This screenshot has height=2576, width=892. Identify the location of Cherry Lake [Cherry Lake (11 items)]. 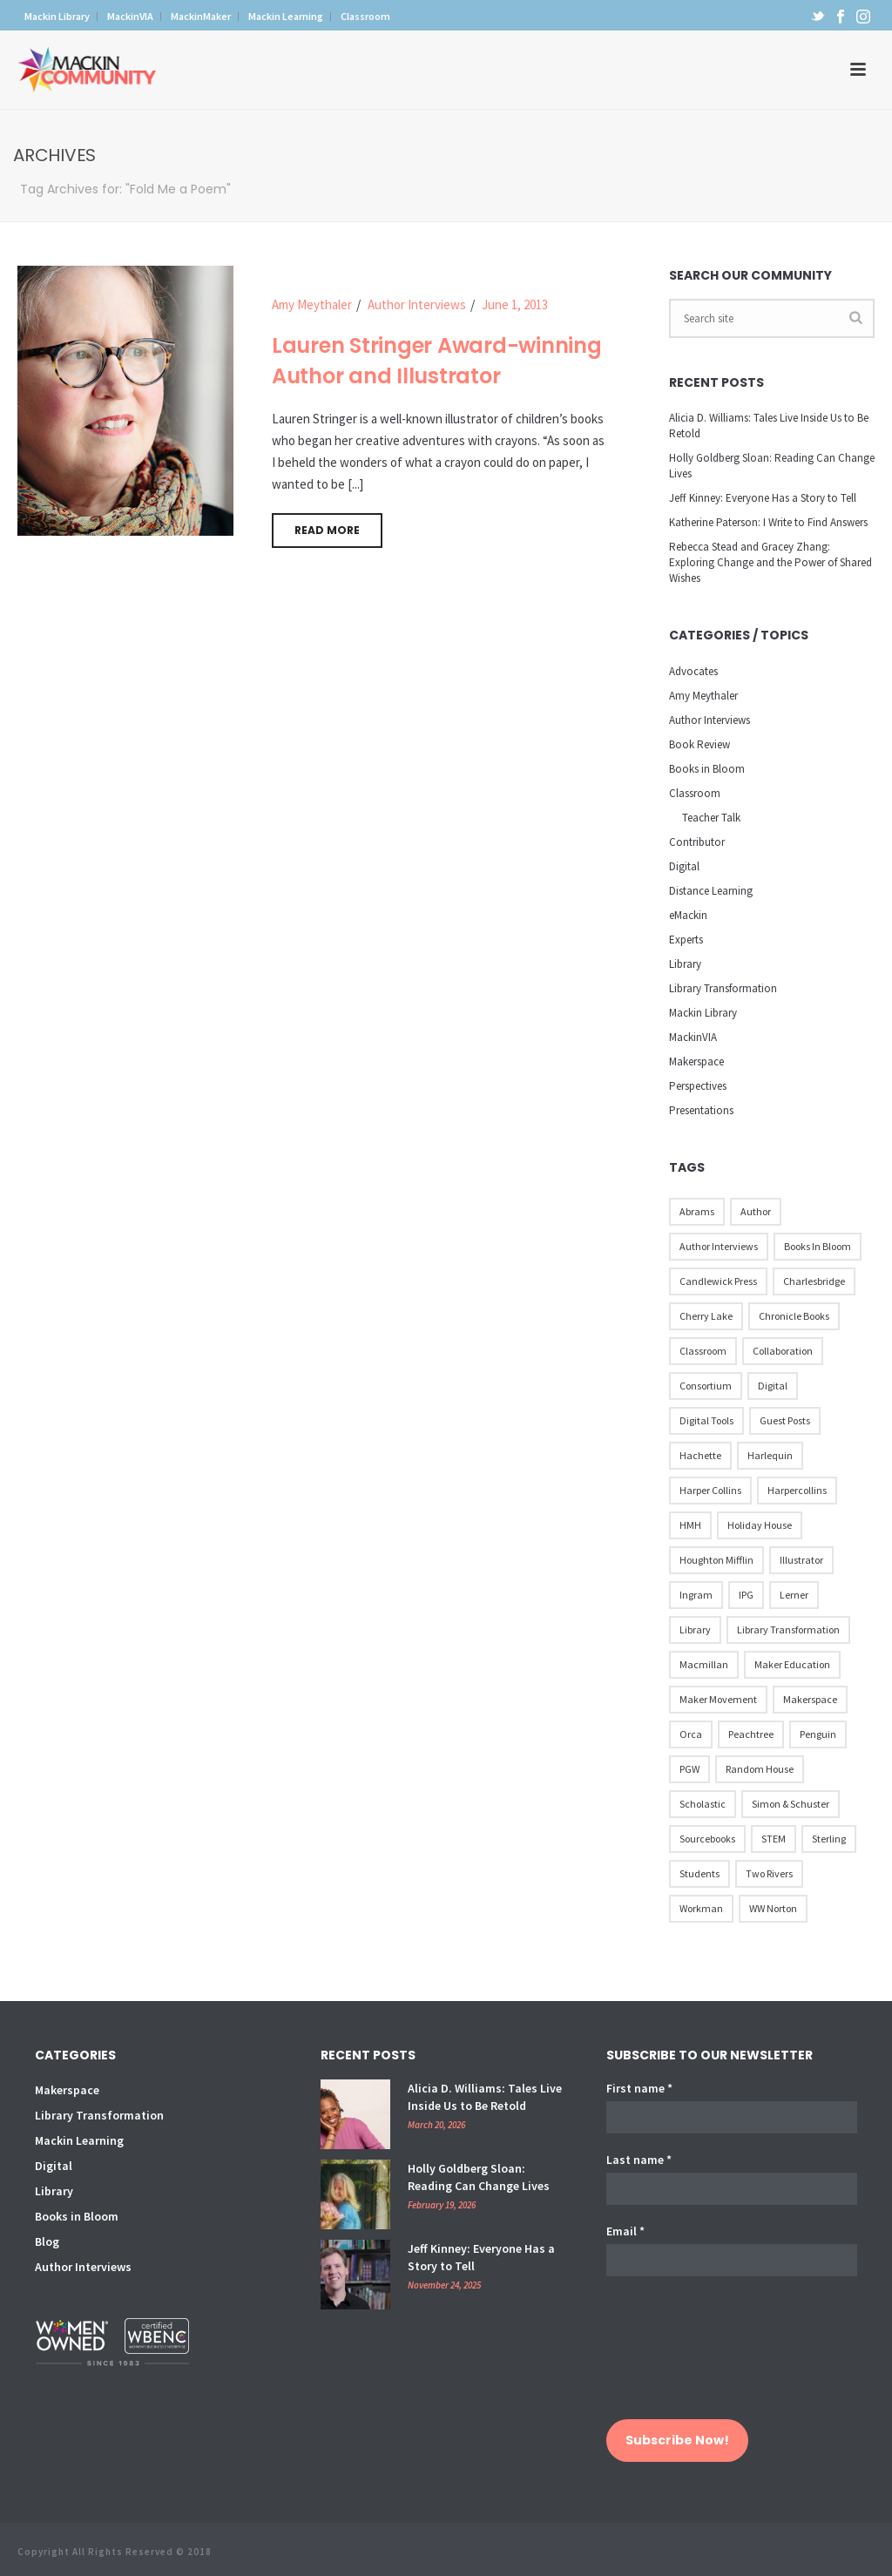
(706, 1315).